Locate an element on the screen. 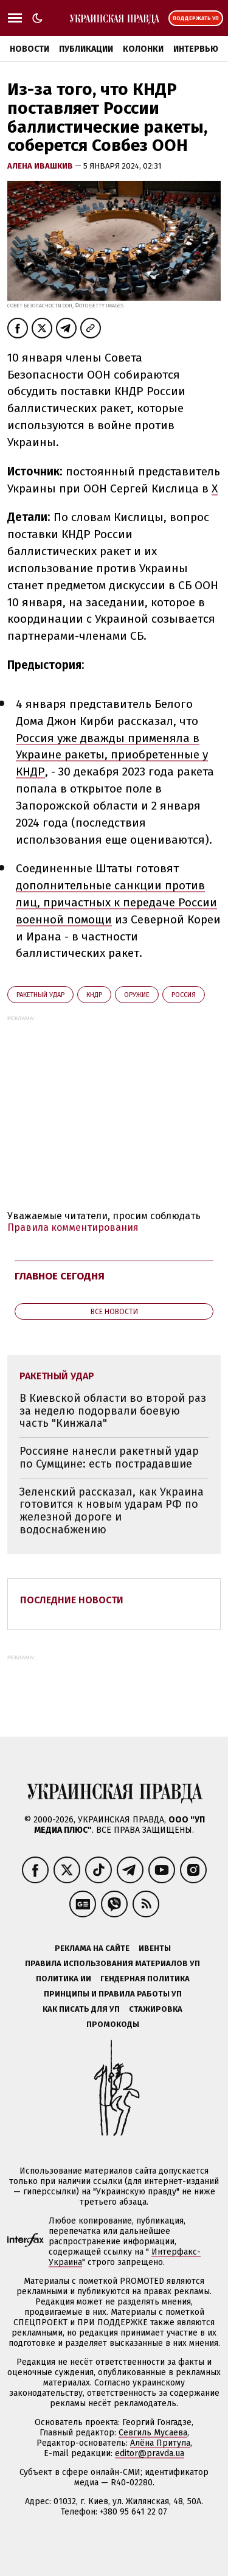  Алёна Притула is located at coordinates (160, 2443).